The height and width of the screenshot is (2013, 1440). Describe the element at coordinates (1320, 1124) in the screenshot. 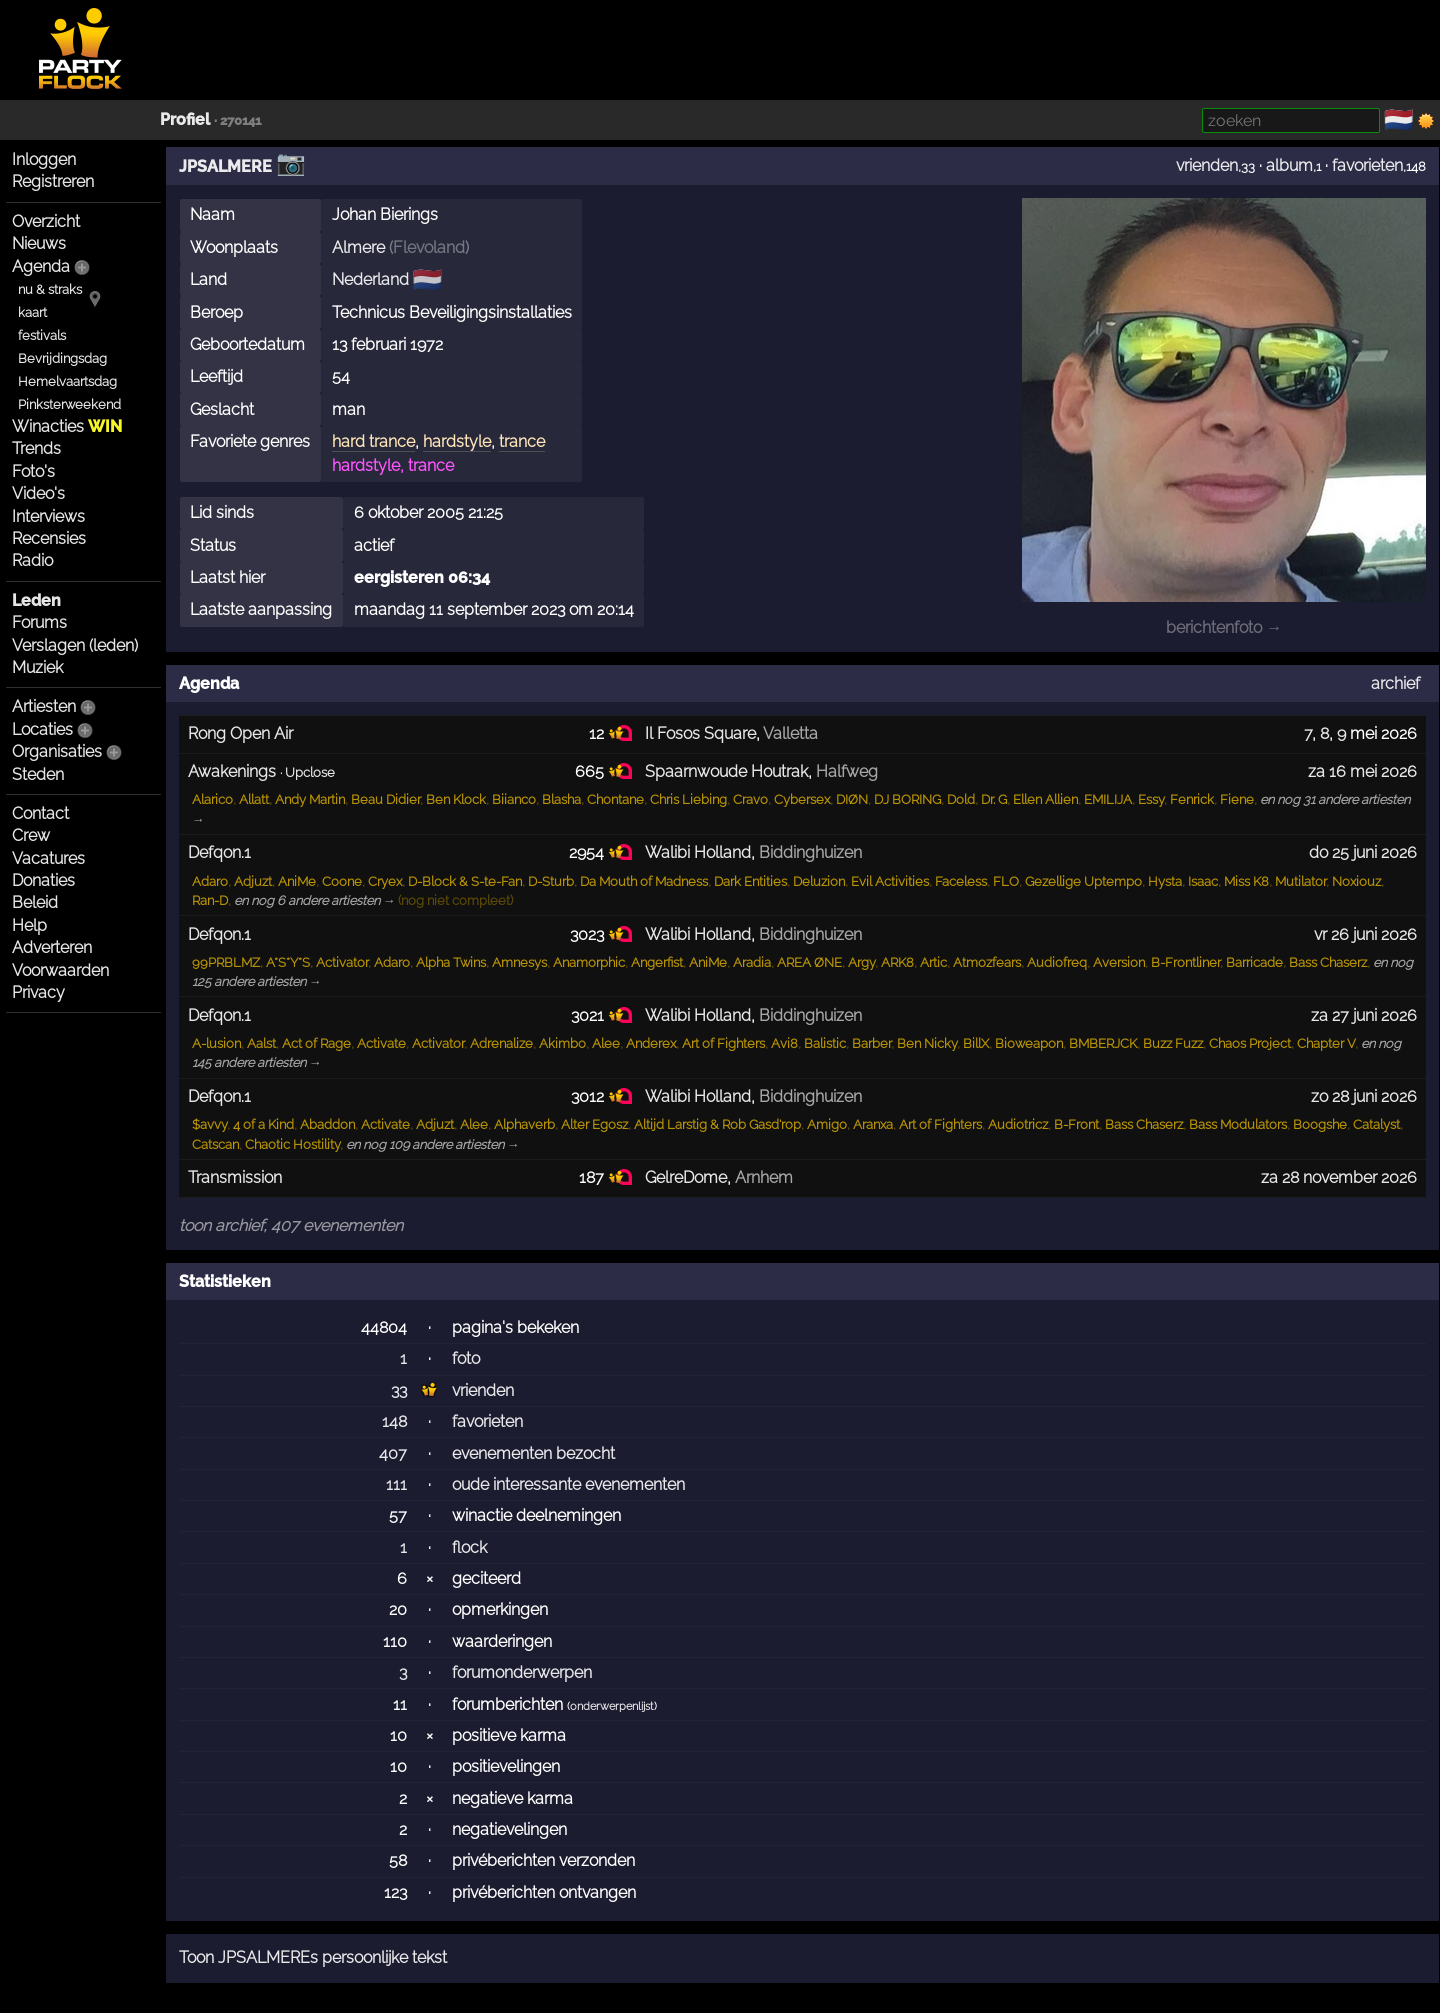

I see `Boogshe` at that location.